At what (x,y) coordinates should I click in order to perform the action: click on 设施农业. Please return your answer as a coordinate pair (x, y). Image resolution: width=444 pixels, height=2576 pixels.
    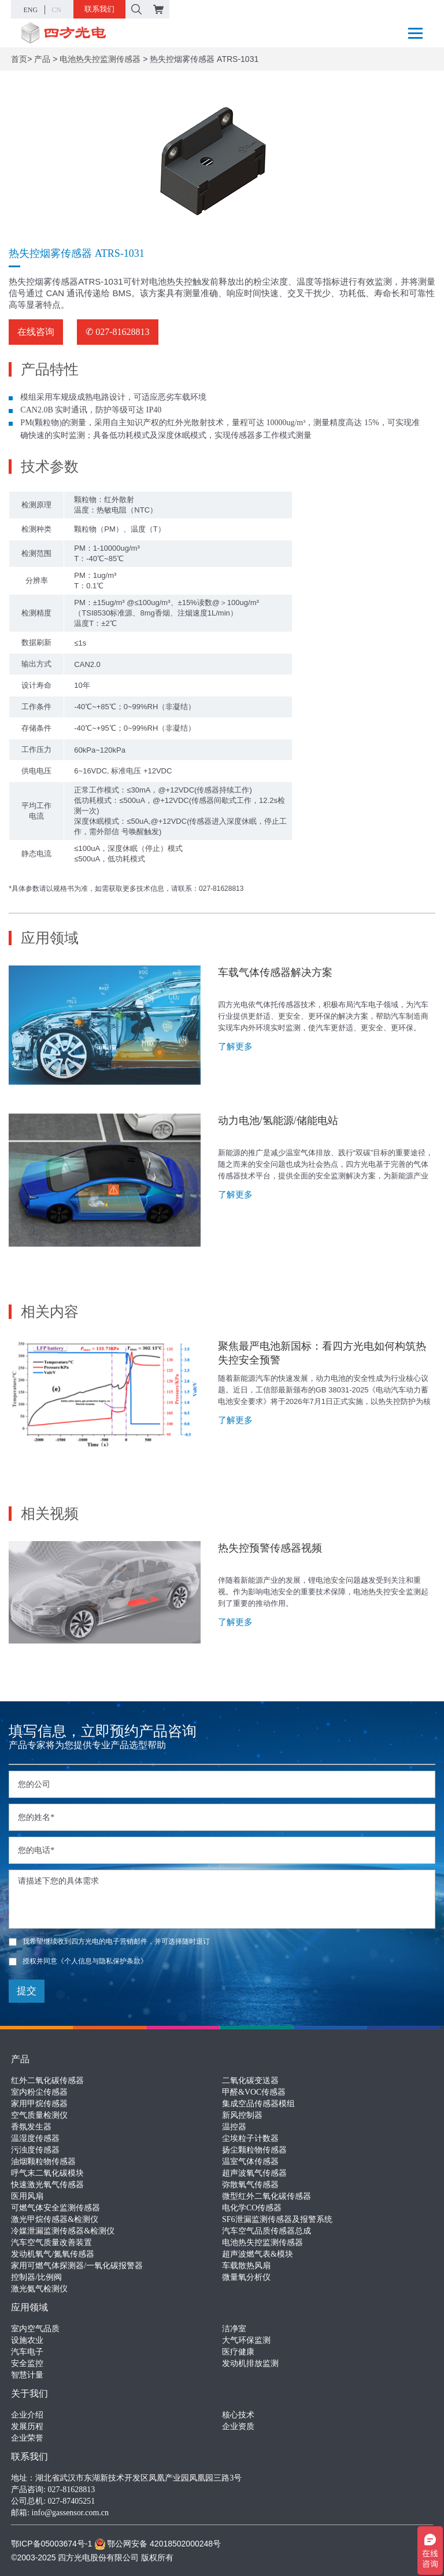
    Looking at the image, I should click on (27, 2340).